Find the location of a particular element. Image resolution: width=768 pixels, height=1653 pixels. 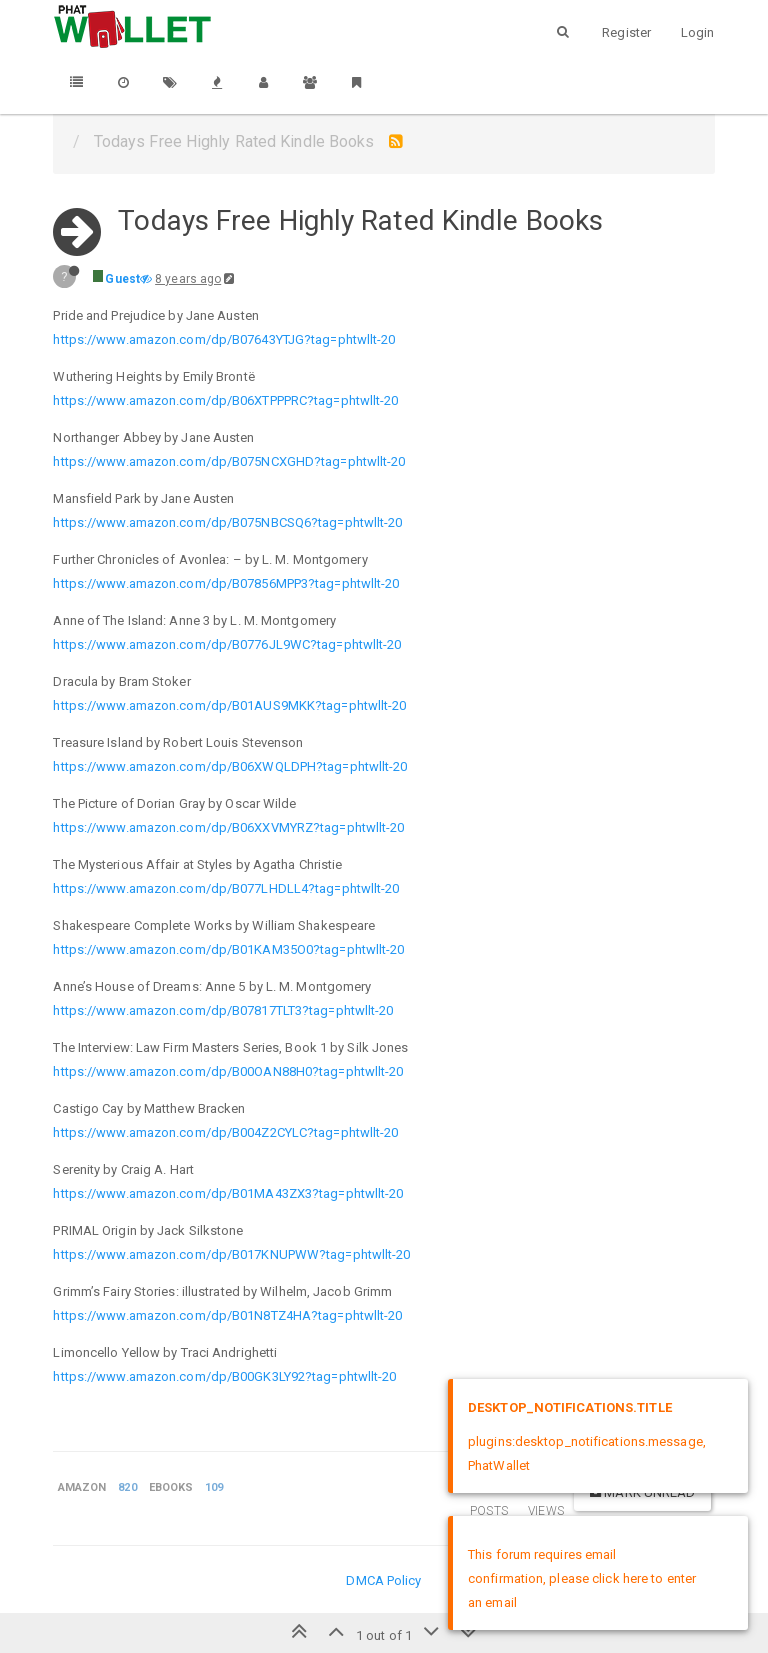

https://www.amazon.com/dp/B00OAN88H0?tag=phtwllt-20 is located at coordinates (228, 1071).